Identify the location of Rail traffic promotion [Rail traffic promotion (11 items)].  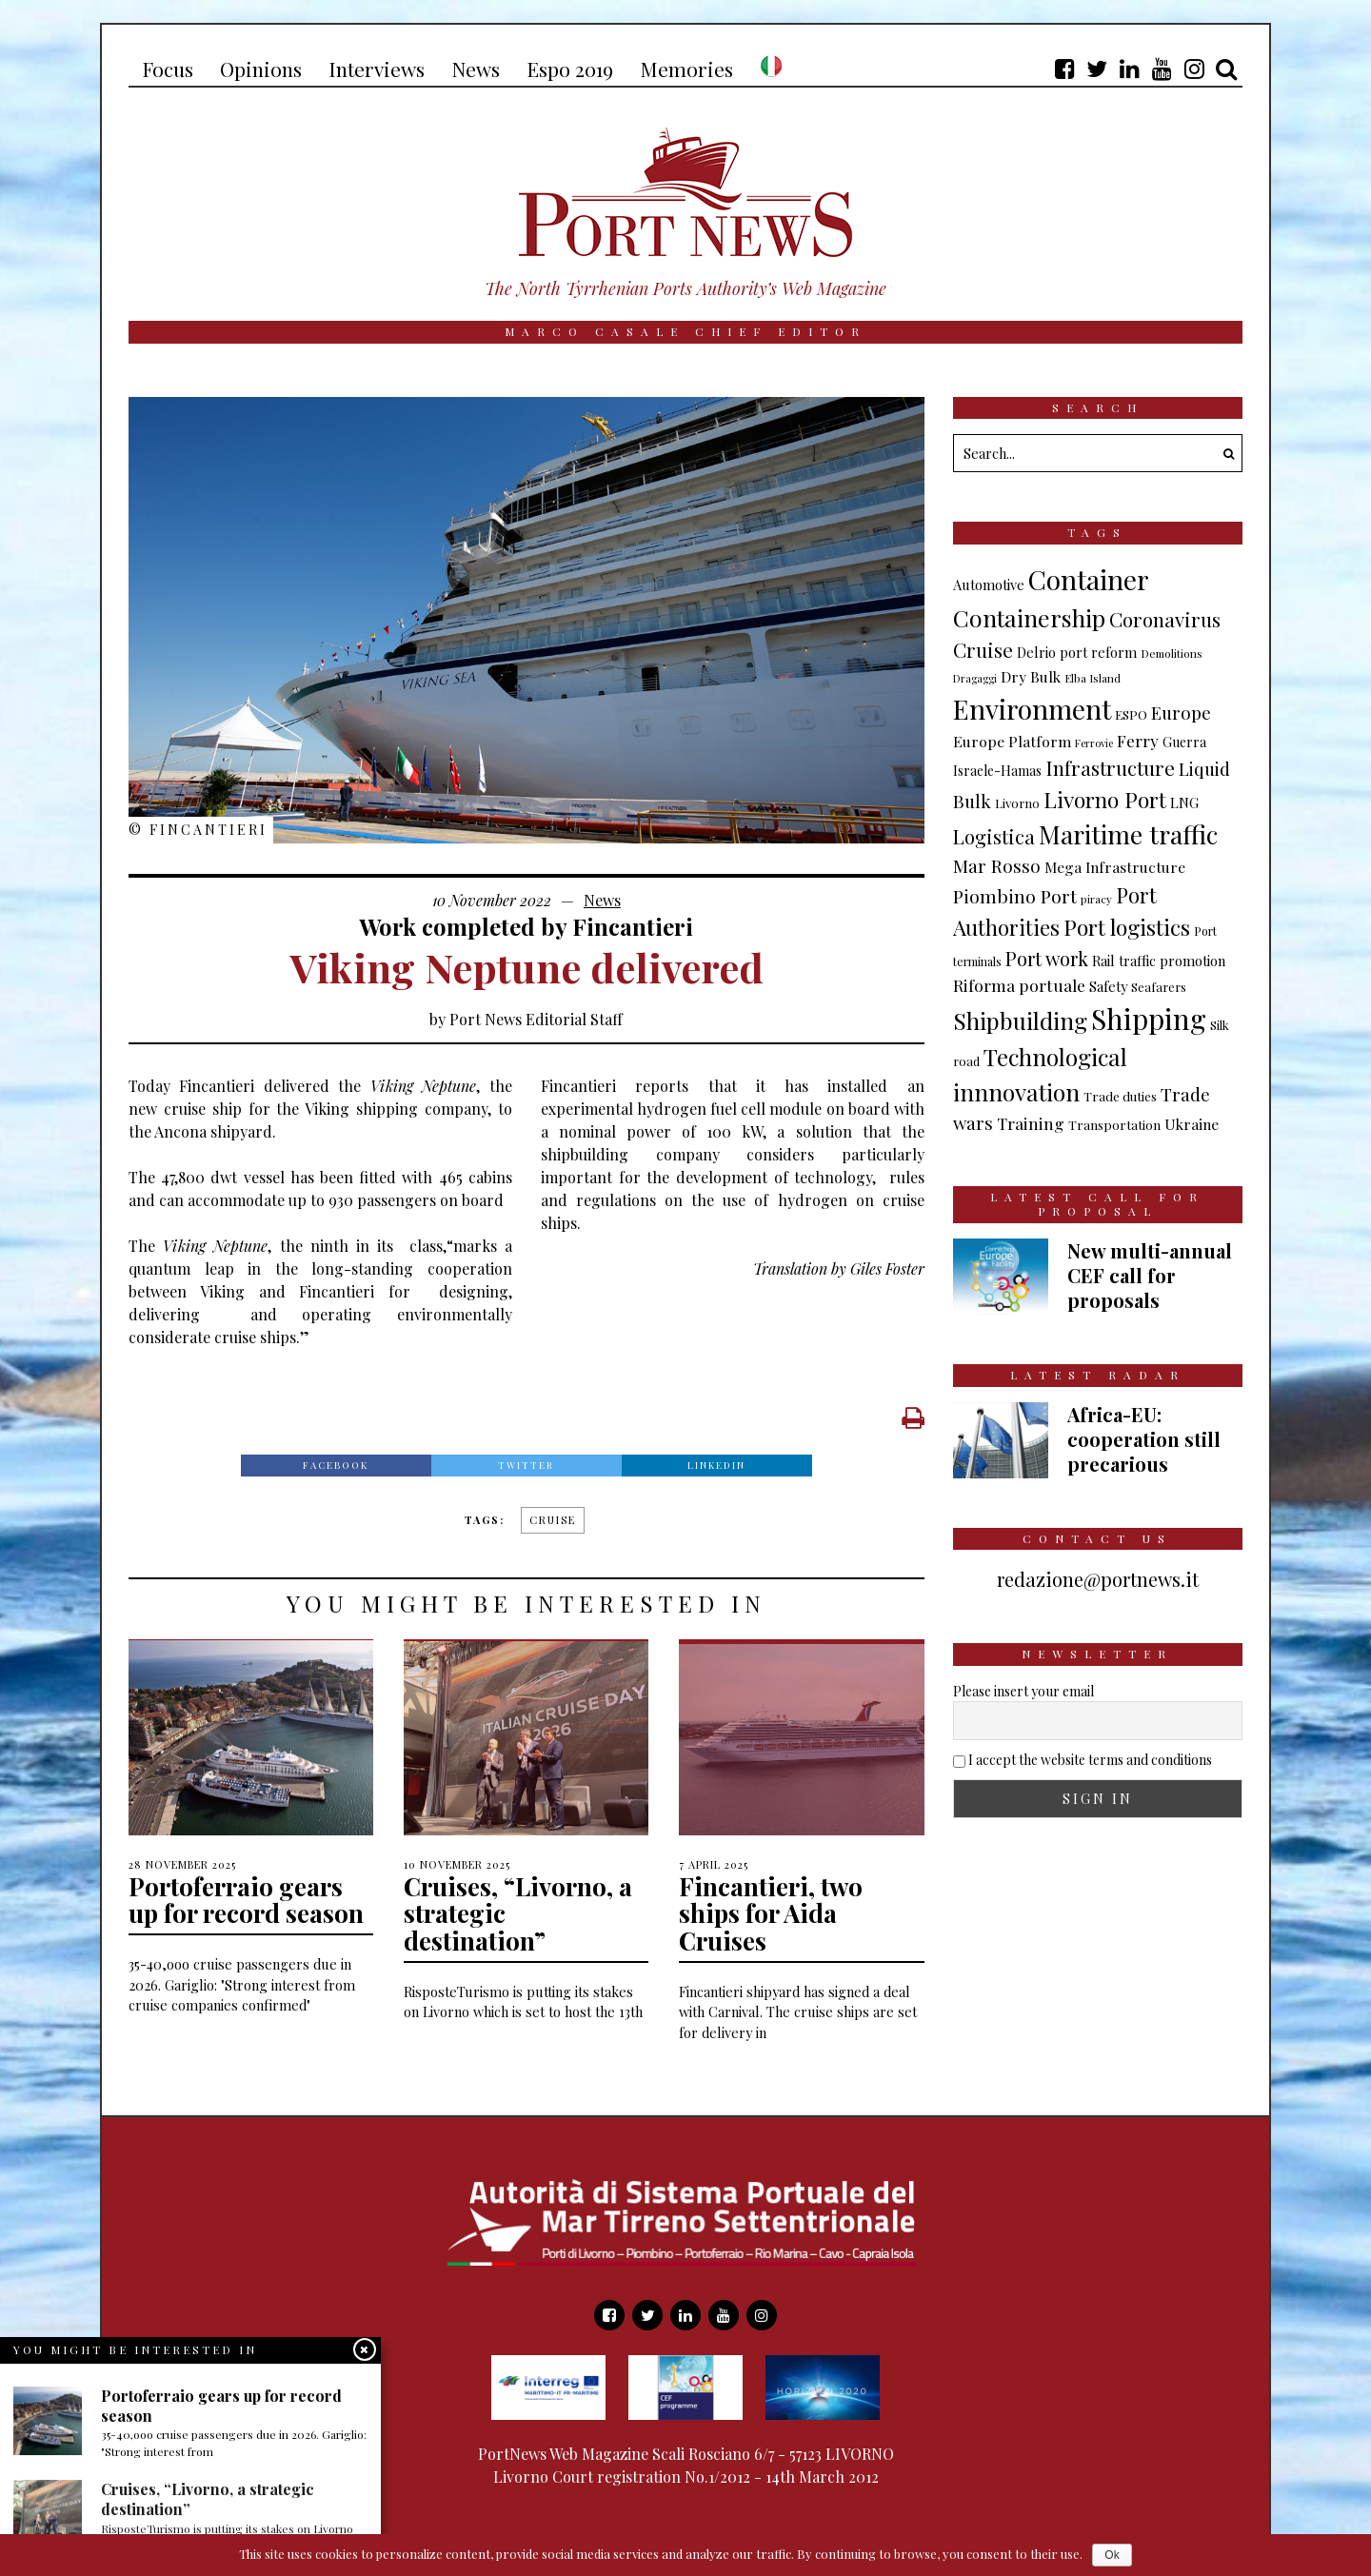
(1158, 960).